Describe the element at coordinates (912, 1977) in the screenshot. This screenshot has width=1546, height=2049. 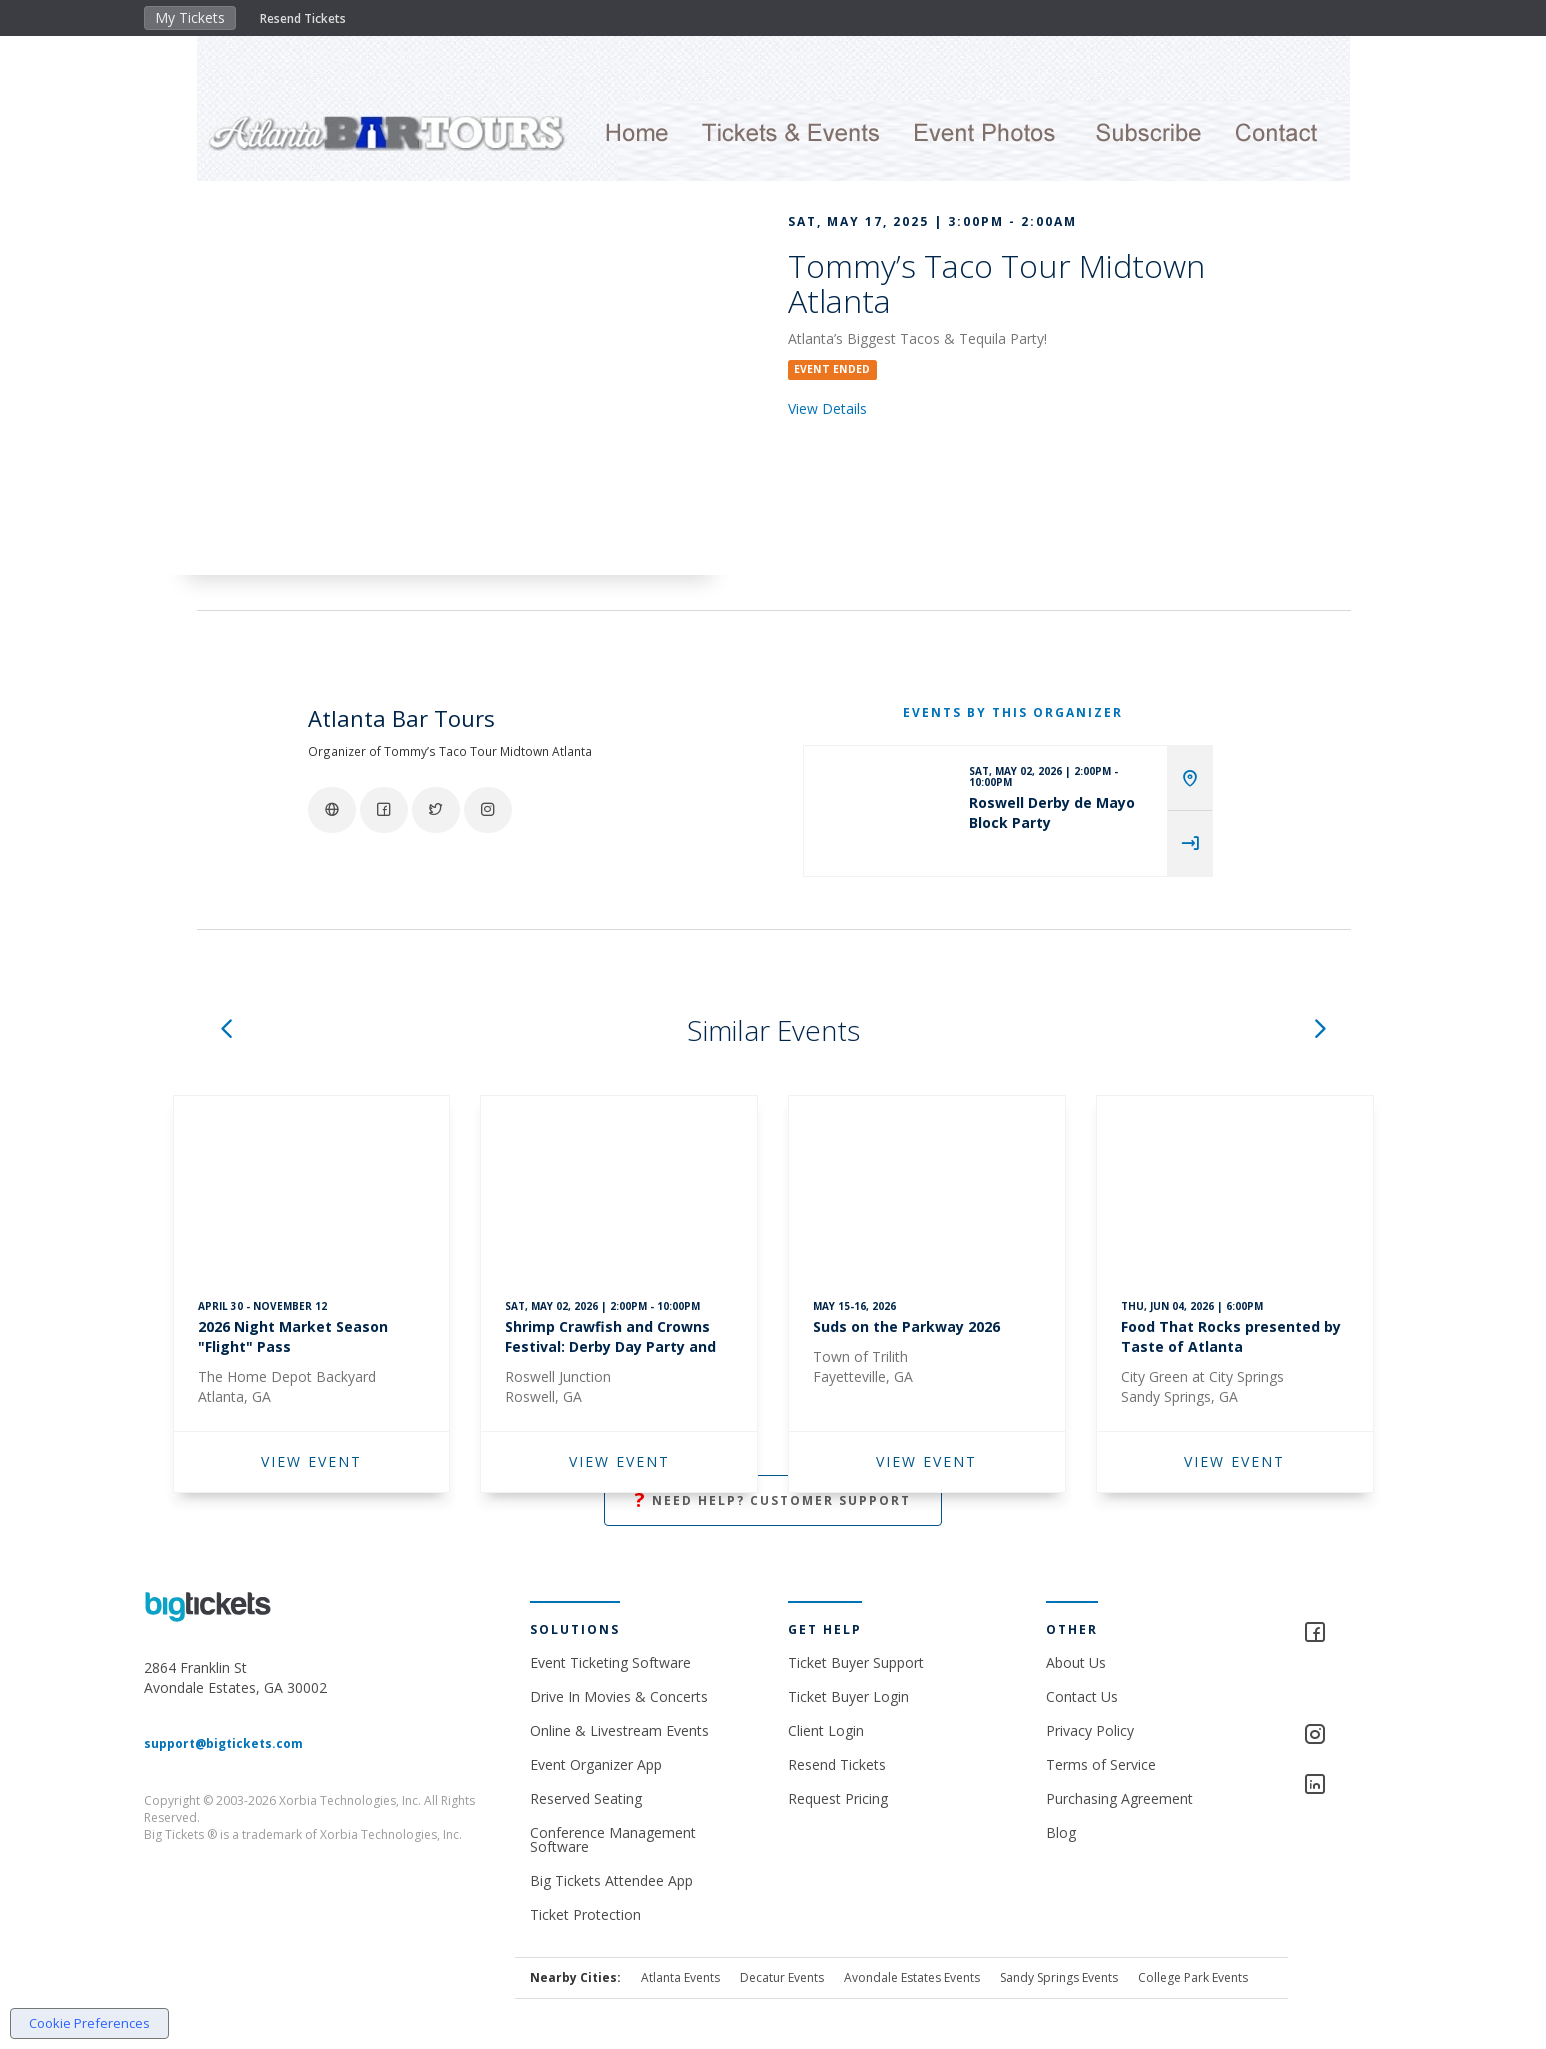
I see `Avondale Estates Events` at that location.